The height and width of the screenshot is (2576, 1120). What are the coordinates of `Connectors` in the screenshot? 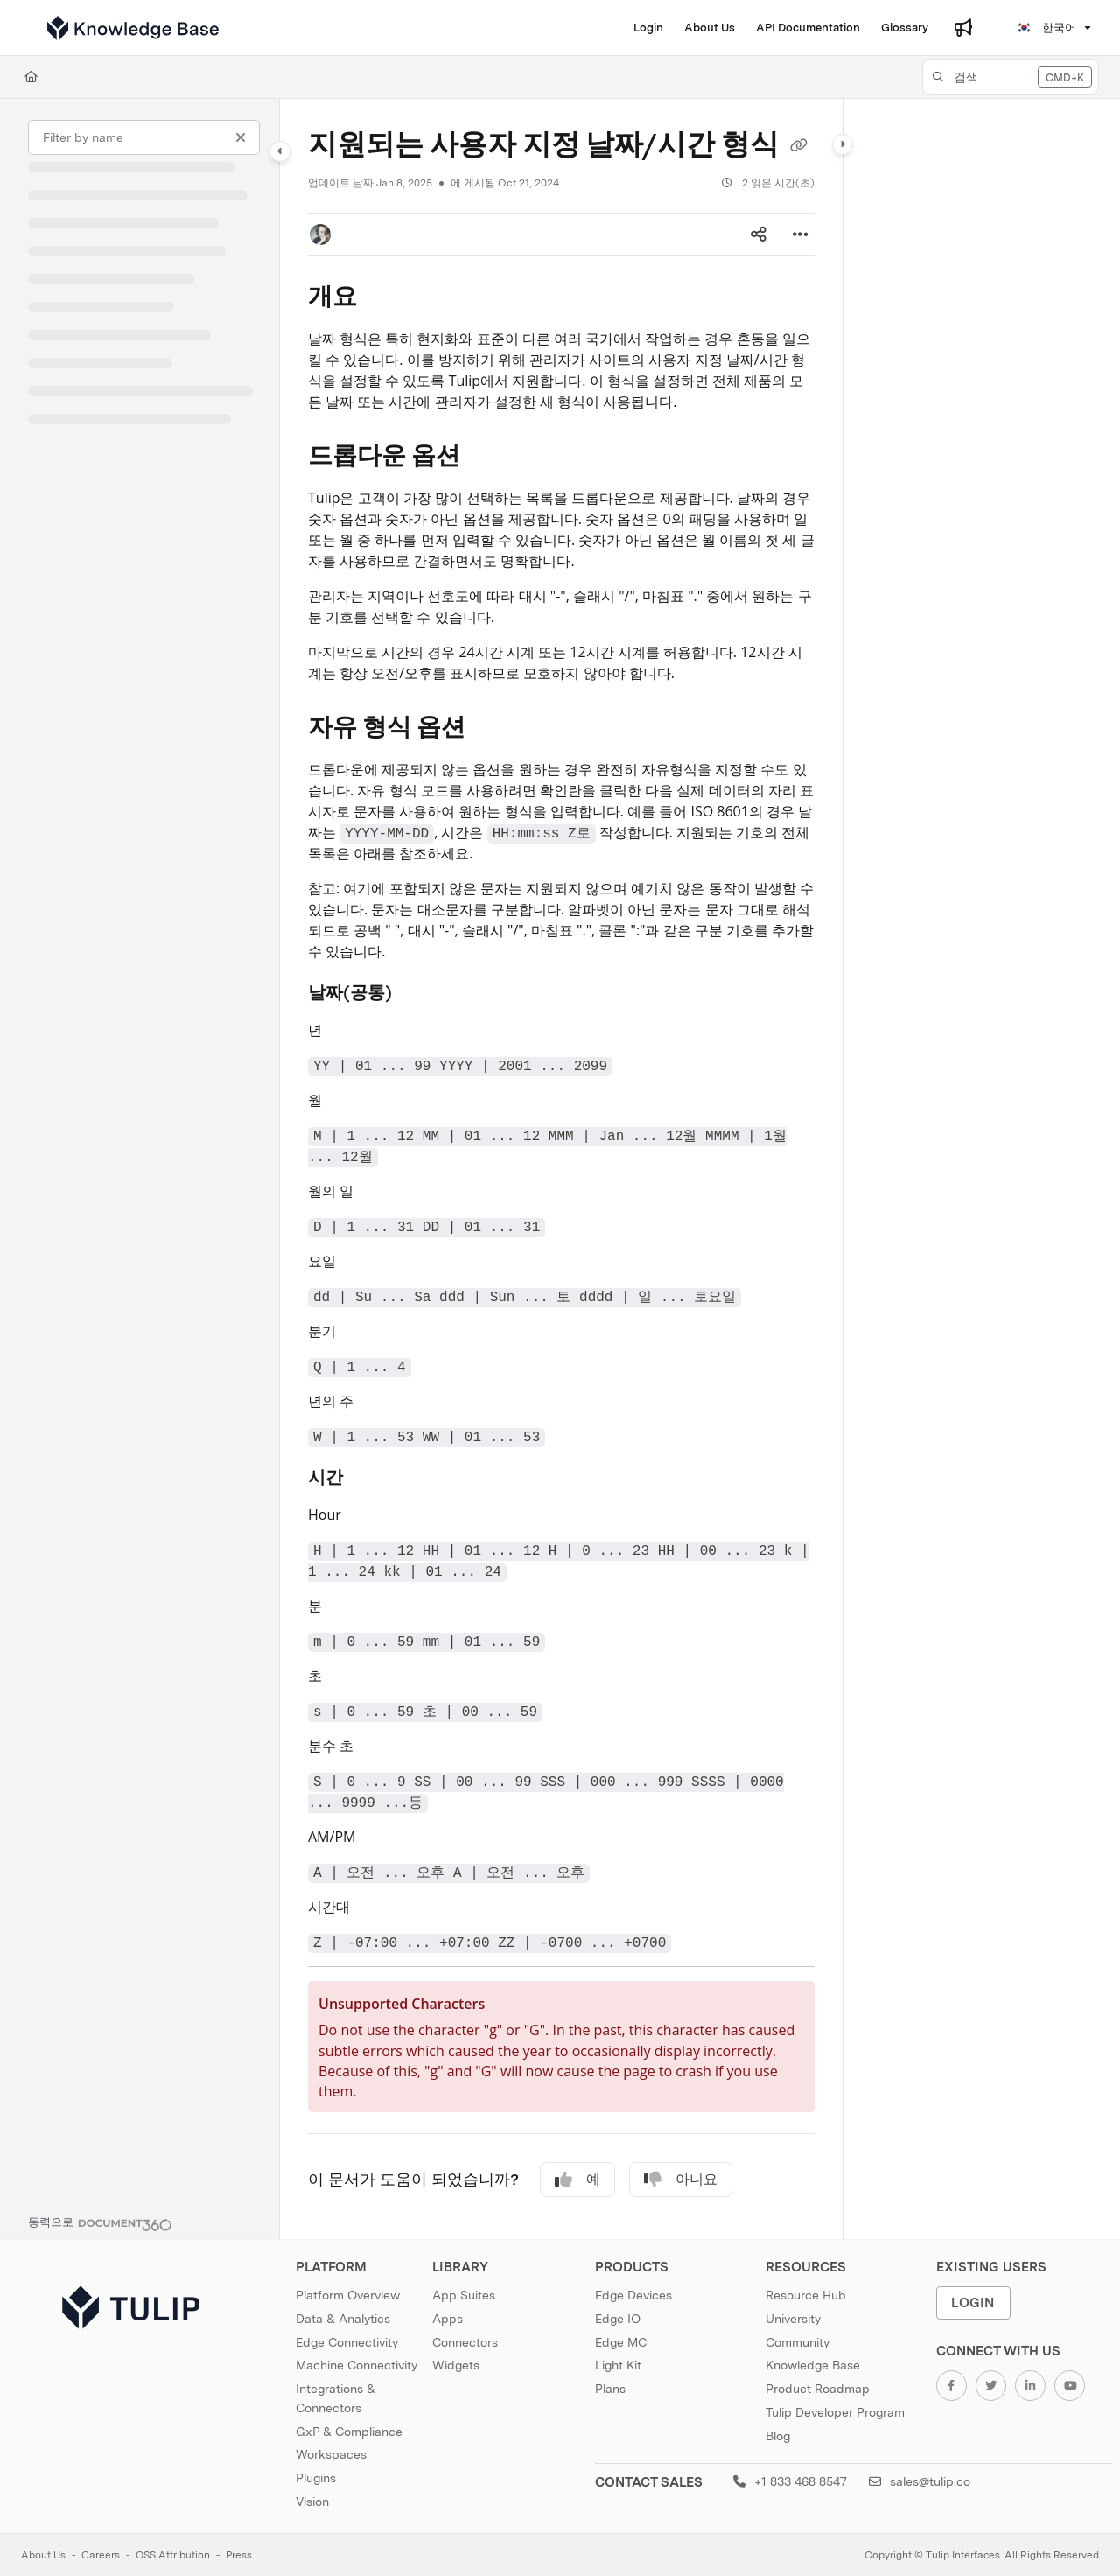 It's located at (465, 2342).